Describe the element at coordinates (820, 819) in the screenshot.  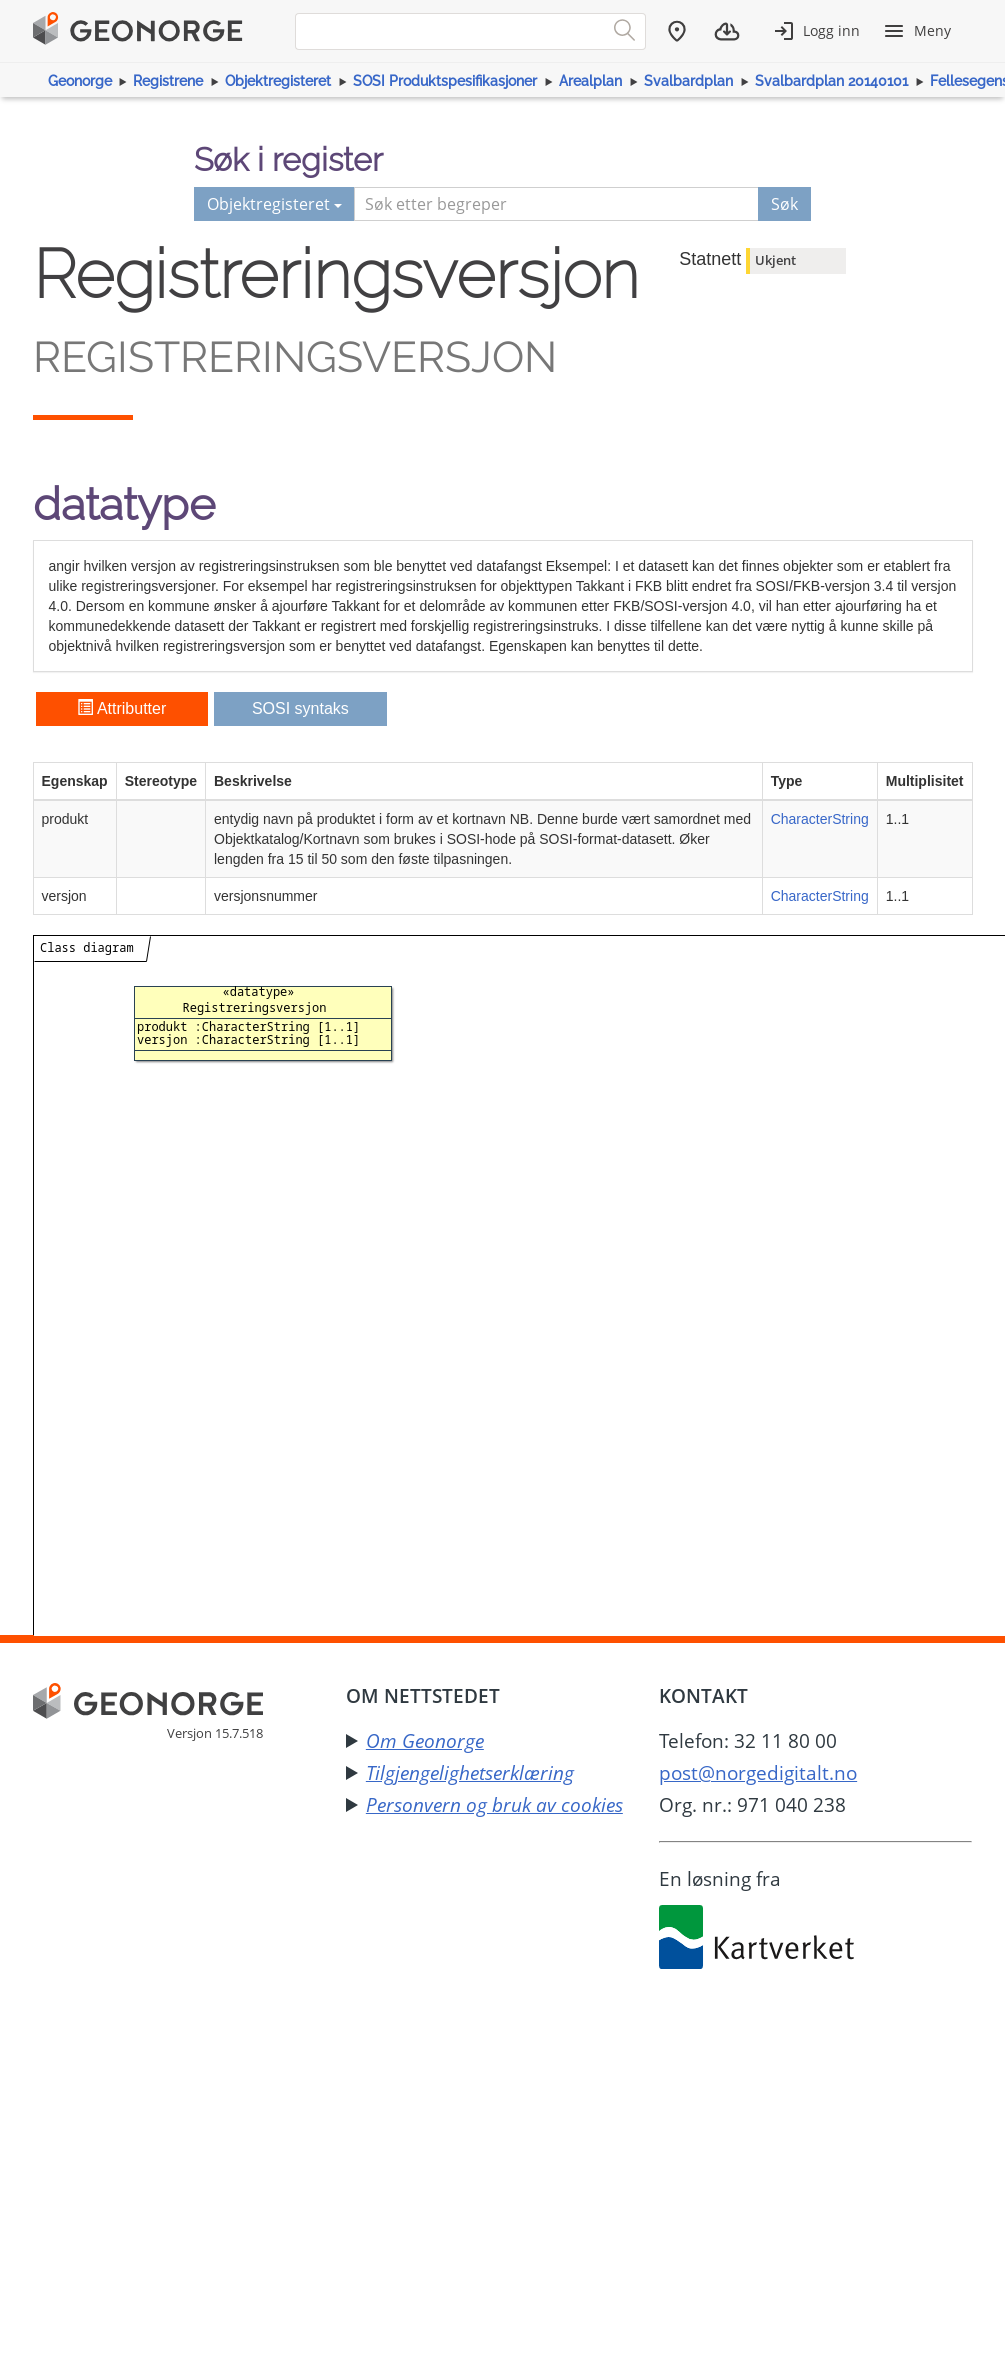
I see `CharacterString` at that location.